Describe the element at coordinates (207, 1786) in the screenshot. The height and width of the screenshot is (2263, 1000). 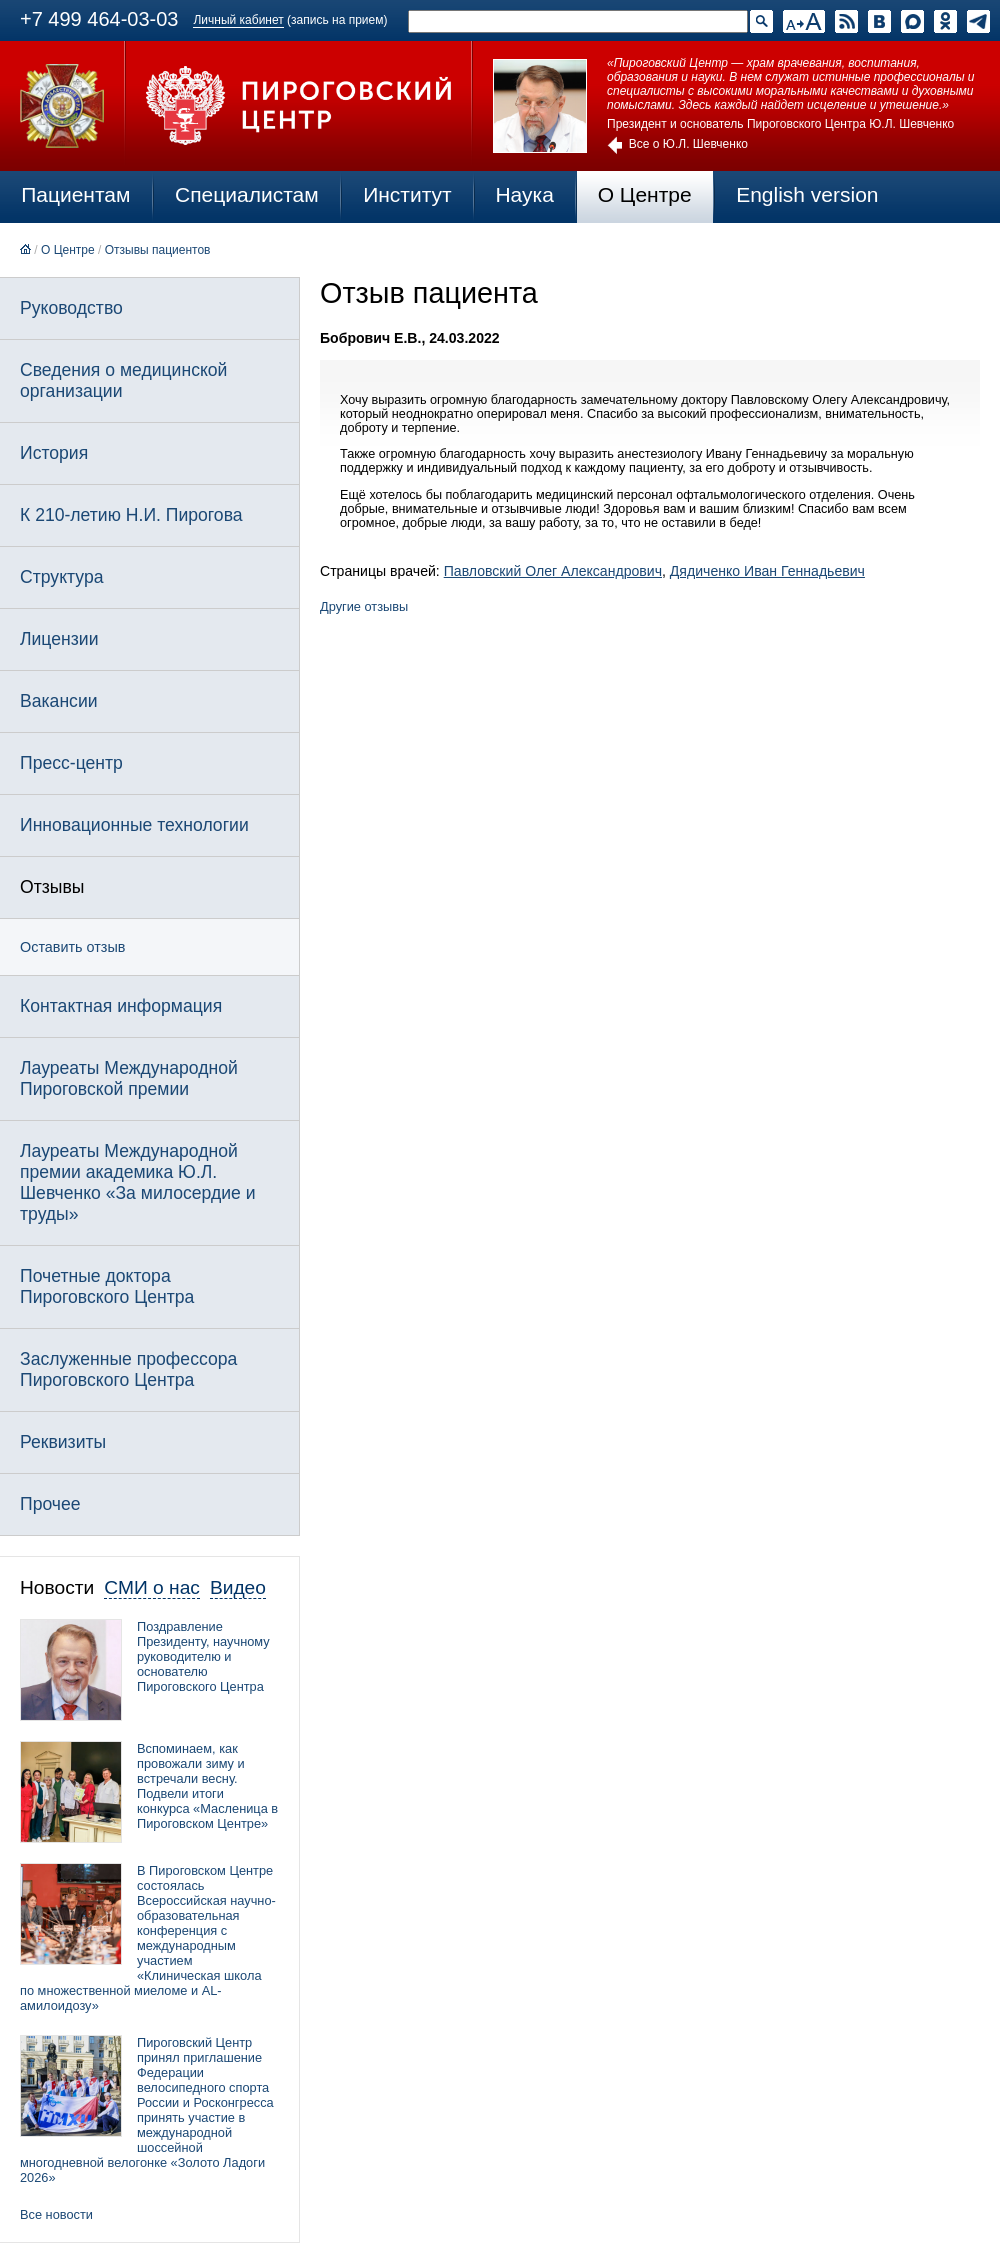
I see `Вспоминаем, как провожали зиму и встречали весну. Подвели итоги конкурса «Масленица в Пироговском Центре»` at that location.